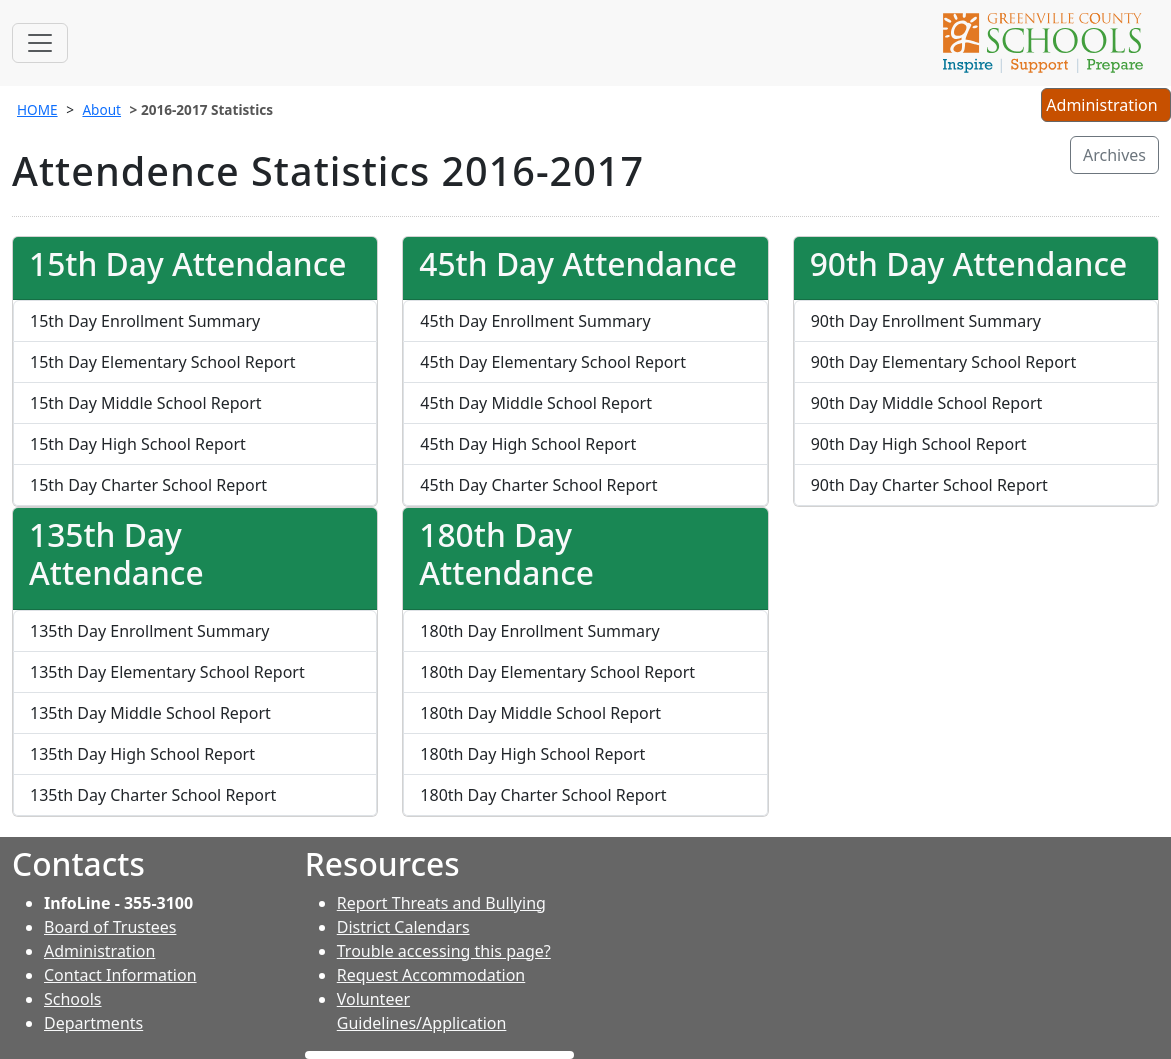  I want to click on Departments, so click(93, 1023).